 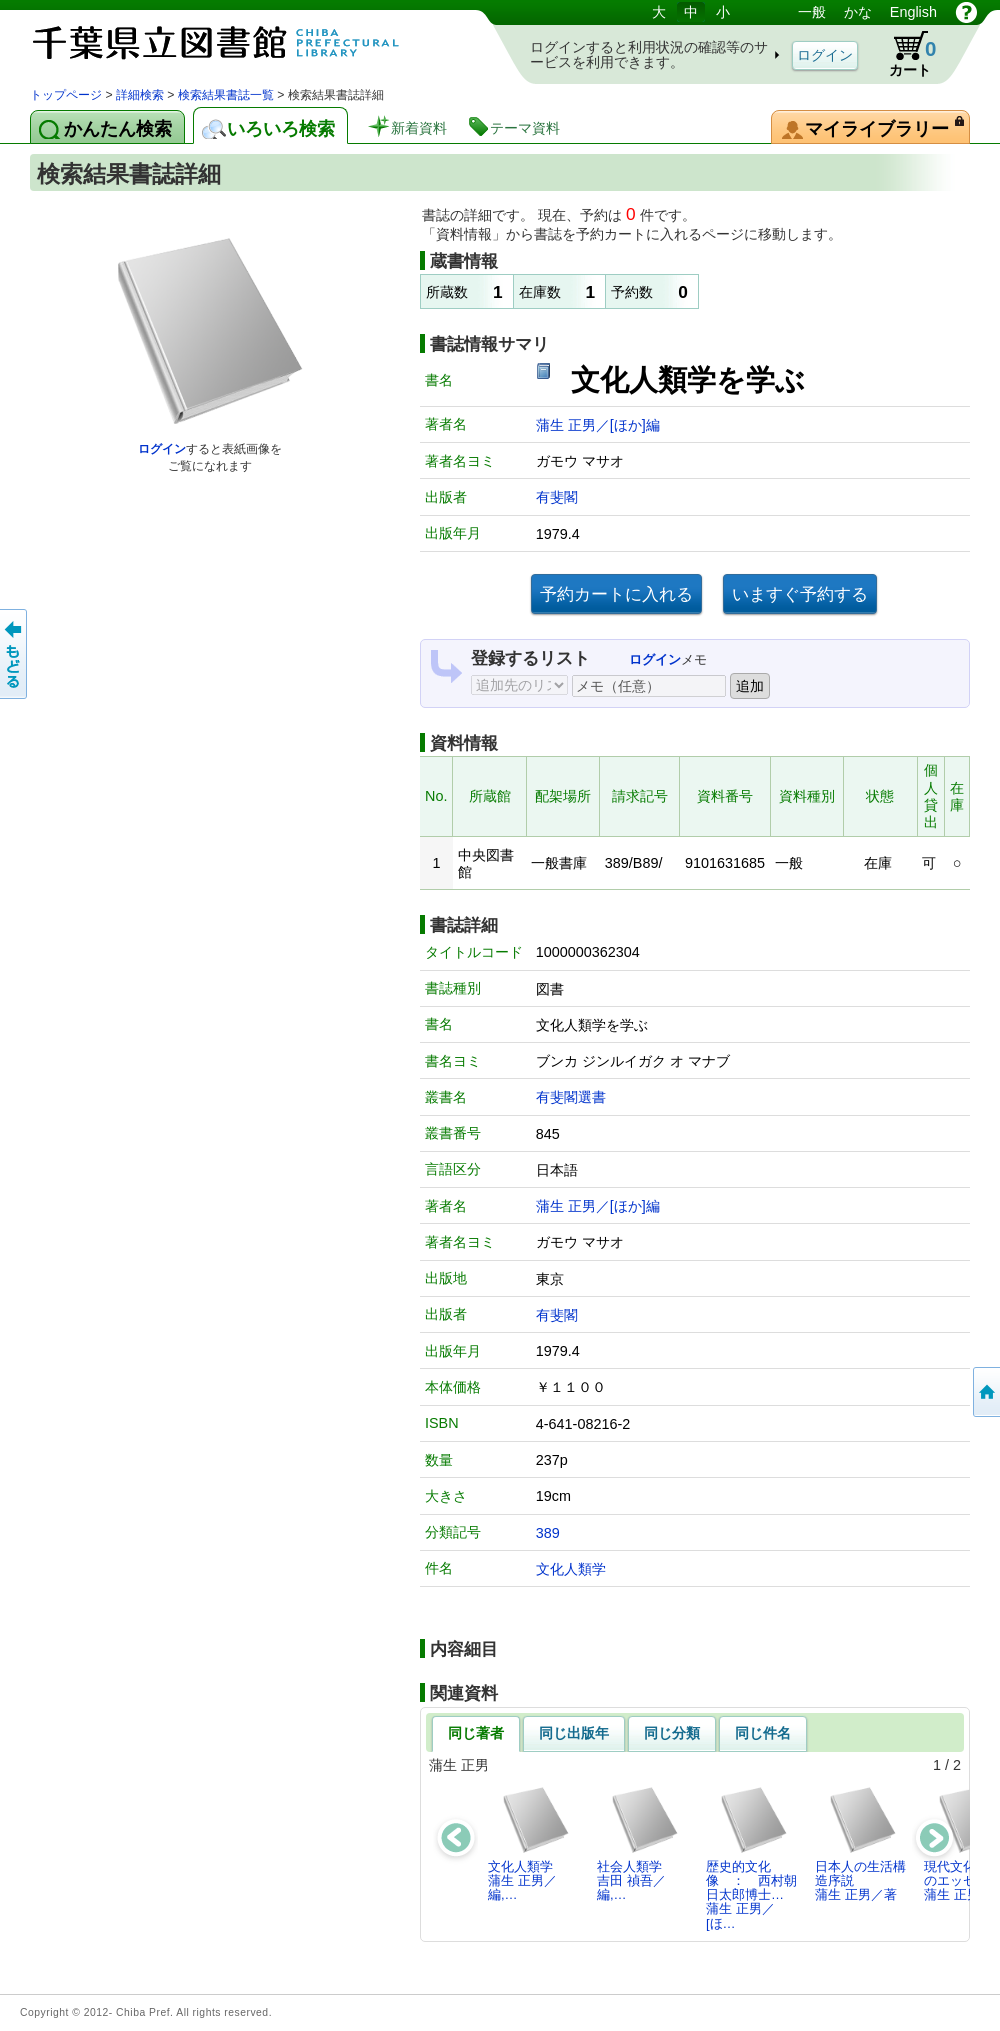 I want to click on 同じ件名, so click(x=763, y=1733).